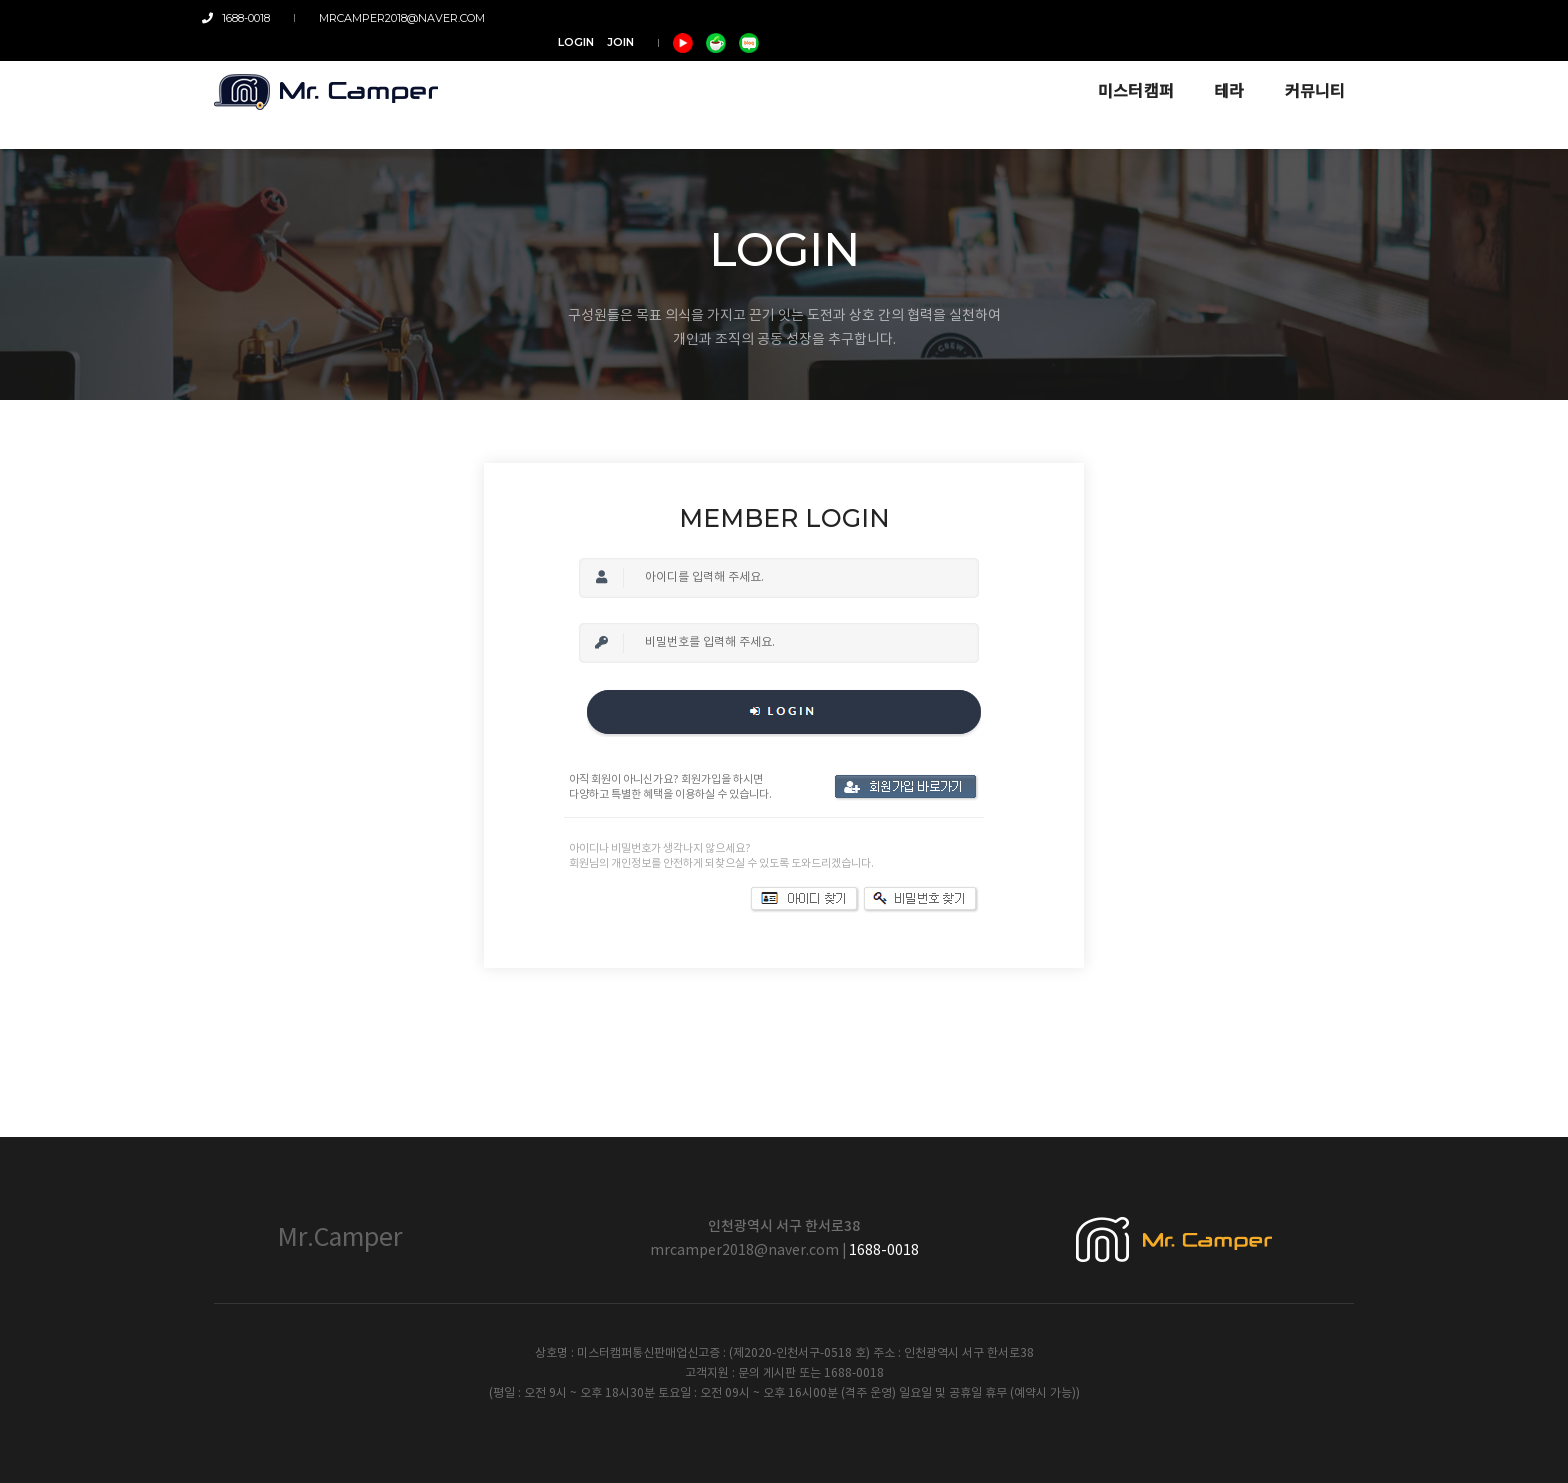 The width and height of the screenshot is (1568, 1483). Describe the element at coordinates (1161, 18) in the screenshot. I see `LOGIN` at that location.